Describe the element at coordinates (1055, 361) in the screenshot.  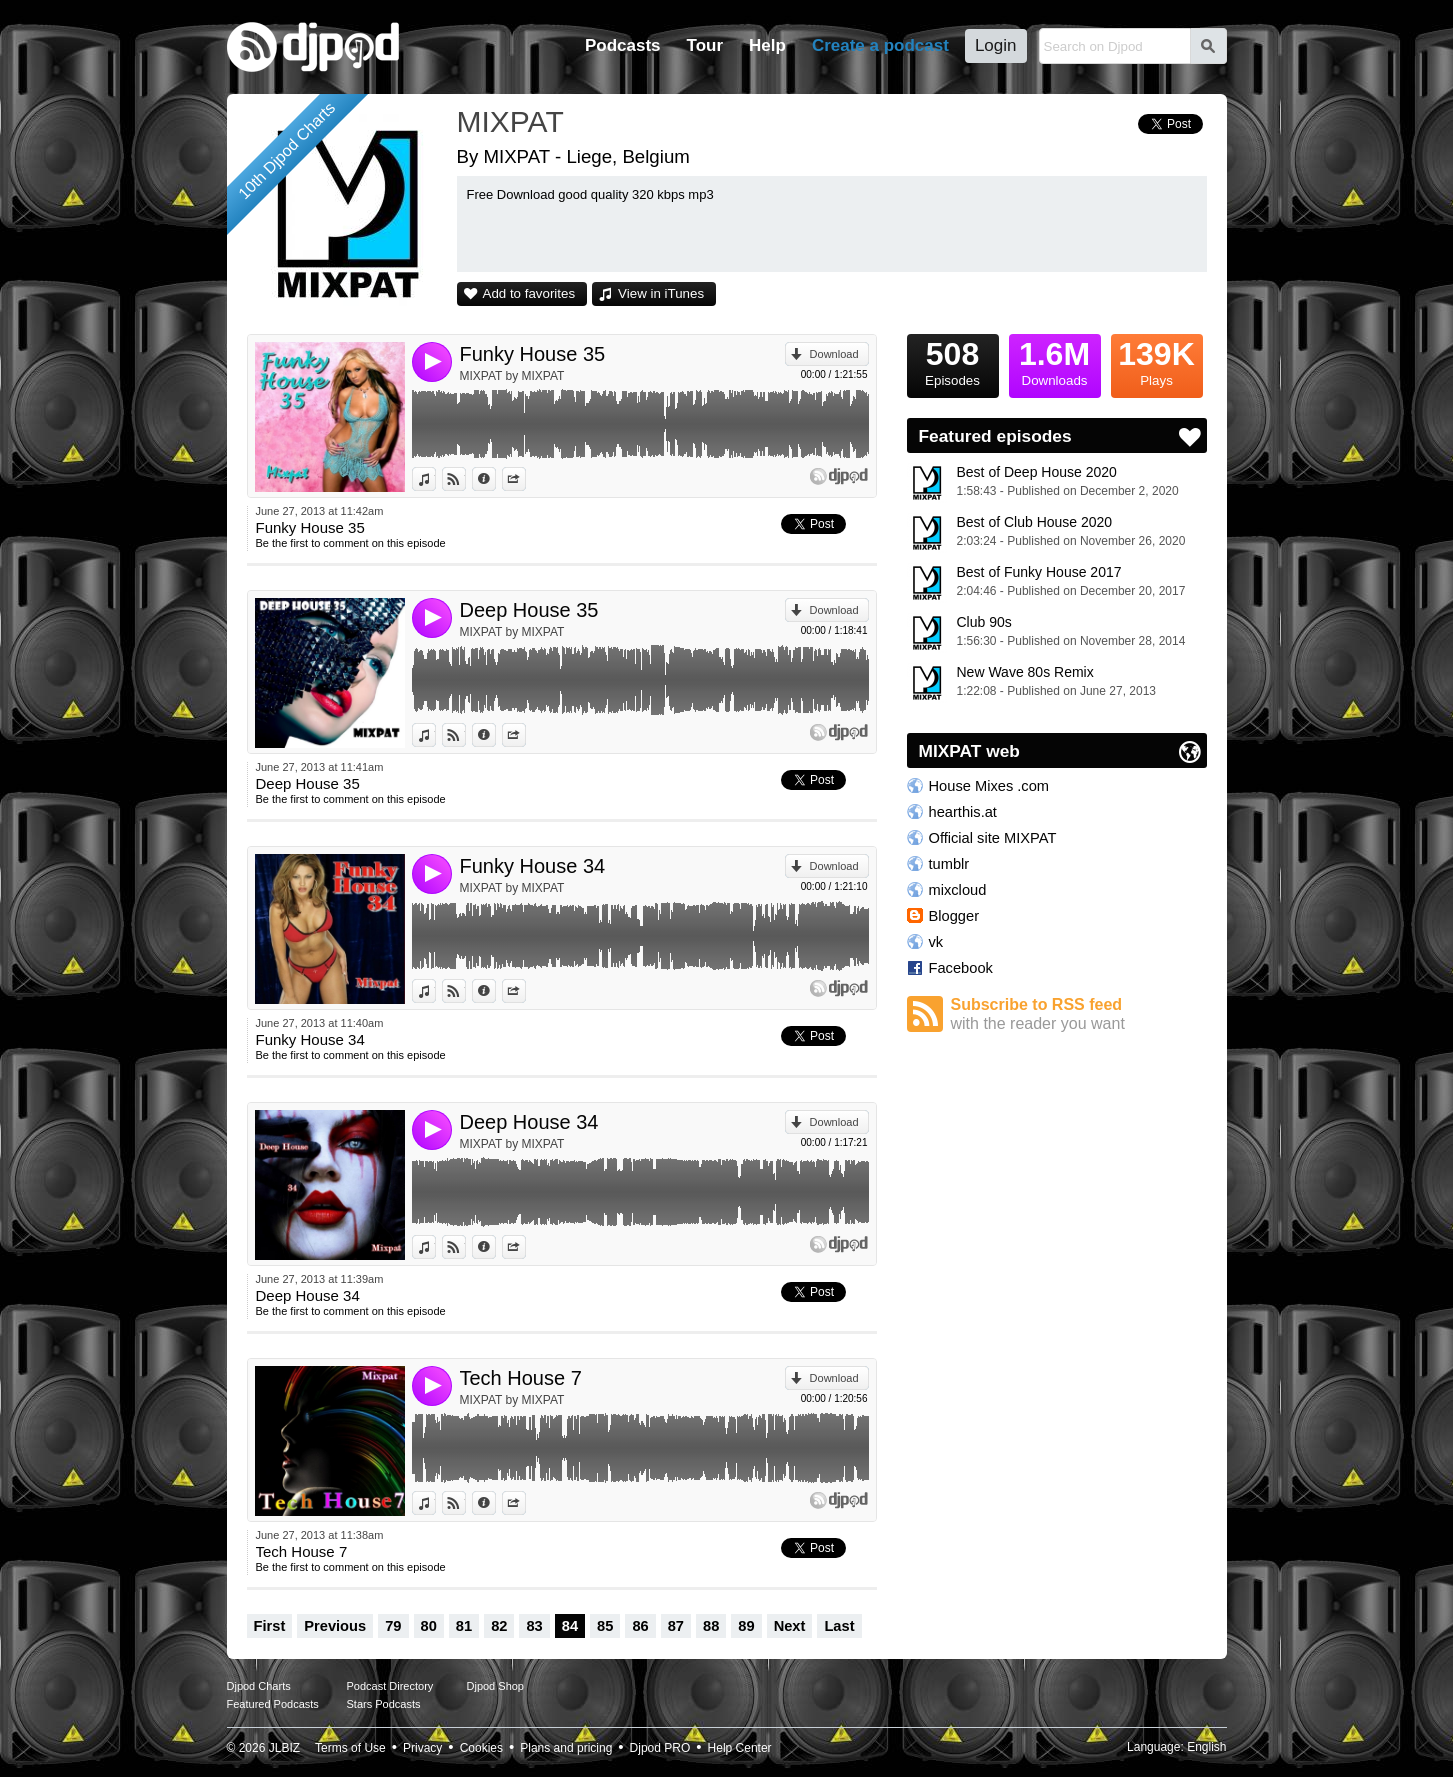
I see `Downloads` at that location.